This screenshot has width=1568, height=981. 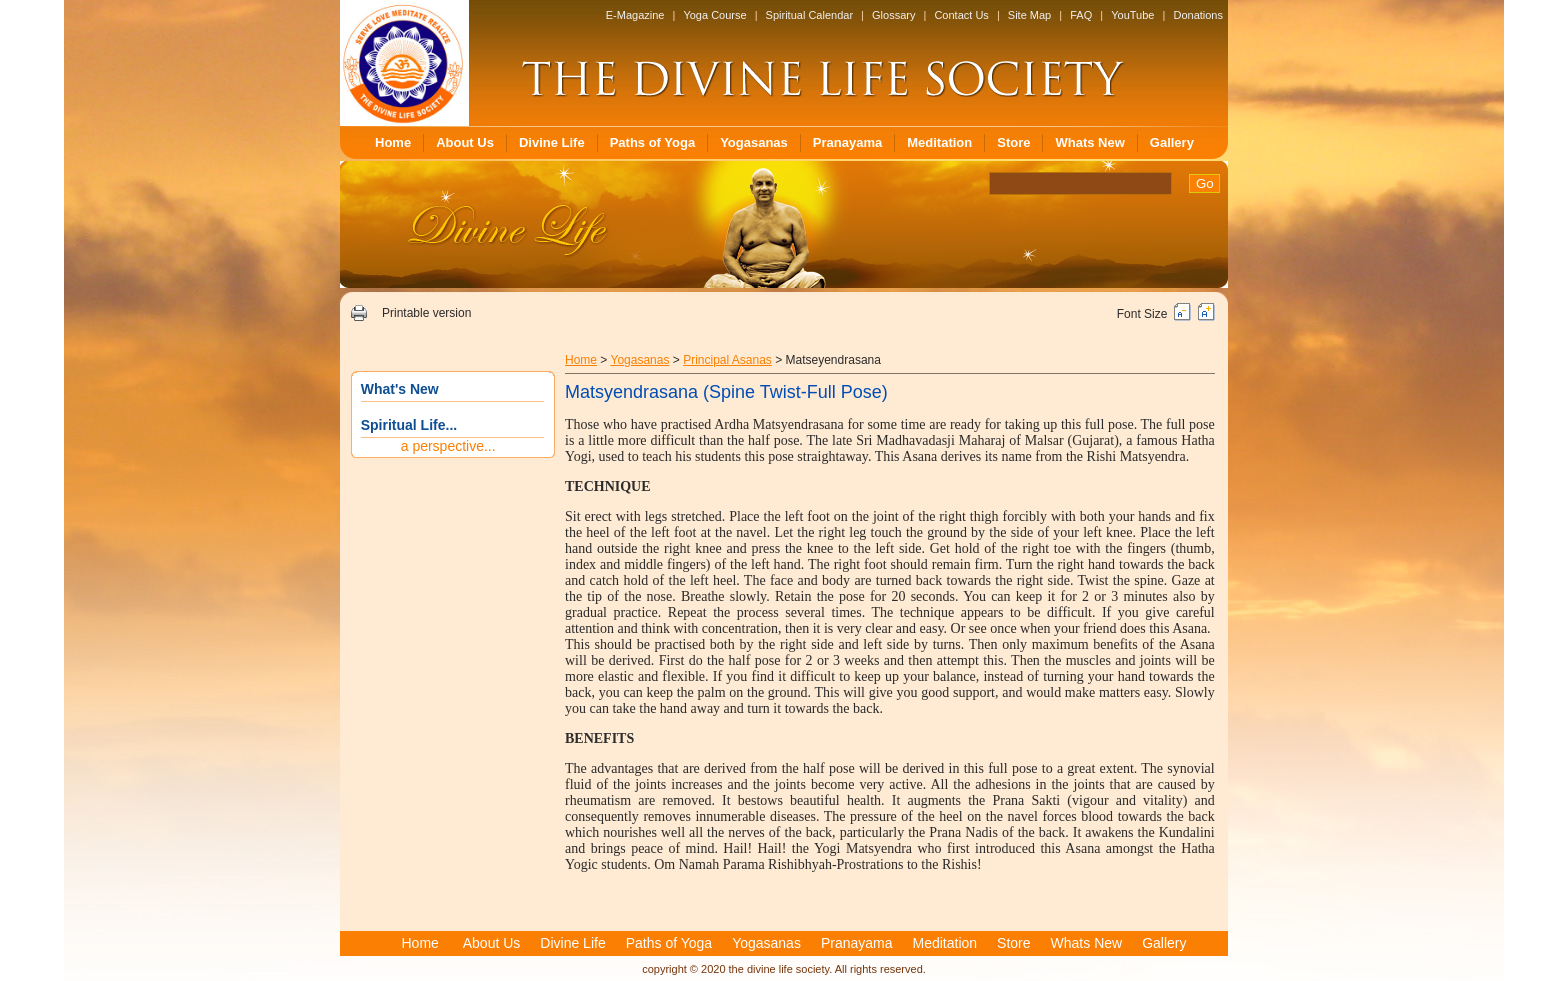 I want to click on Printable version, so click(x=426, y=313).